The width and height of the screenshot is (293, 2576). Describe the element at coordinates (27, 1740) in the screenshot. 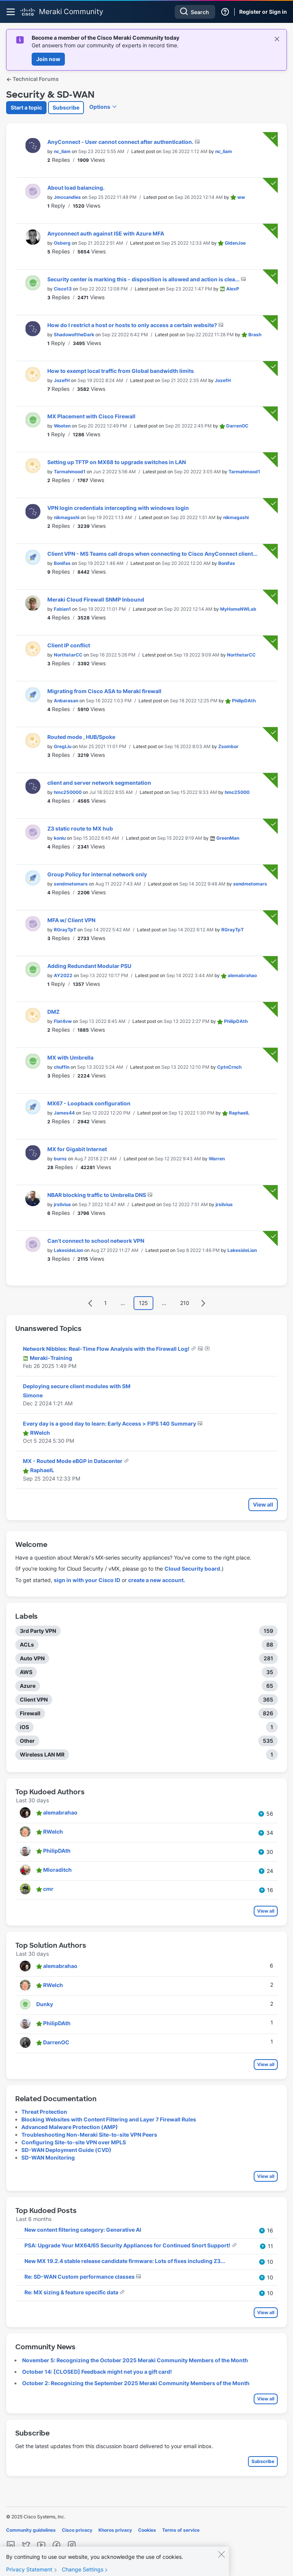

I see `Other [Filter Topics with Label: Other]` at that location.